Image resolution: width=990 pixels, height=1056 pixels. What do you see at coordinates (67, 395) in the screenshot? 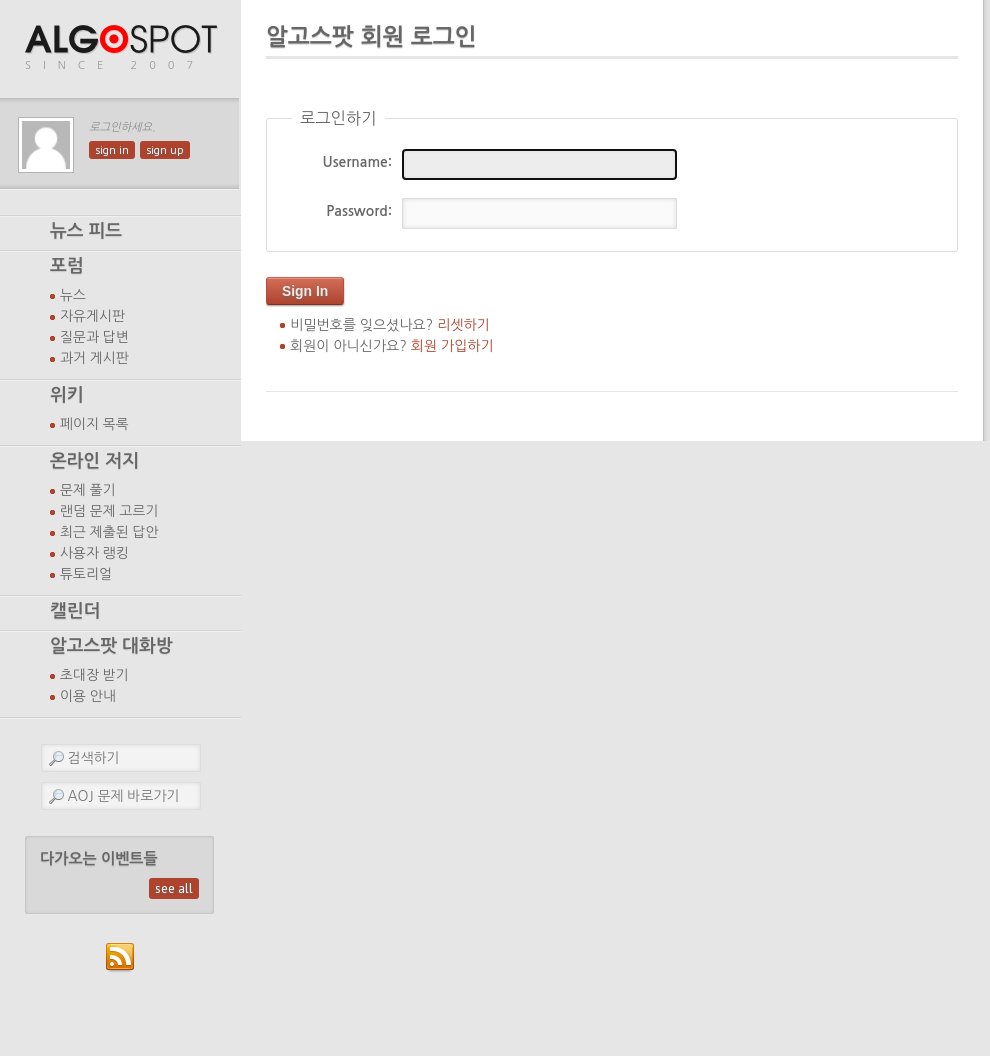
I see `위키` at bounding box center [67, 395].